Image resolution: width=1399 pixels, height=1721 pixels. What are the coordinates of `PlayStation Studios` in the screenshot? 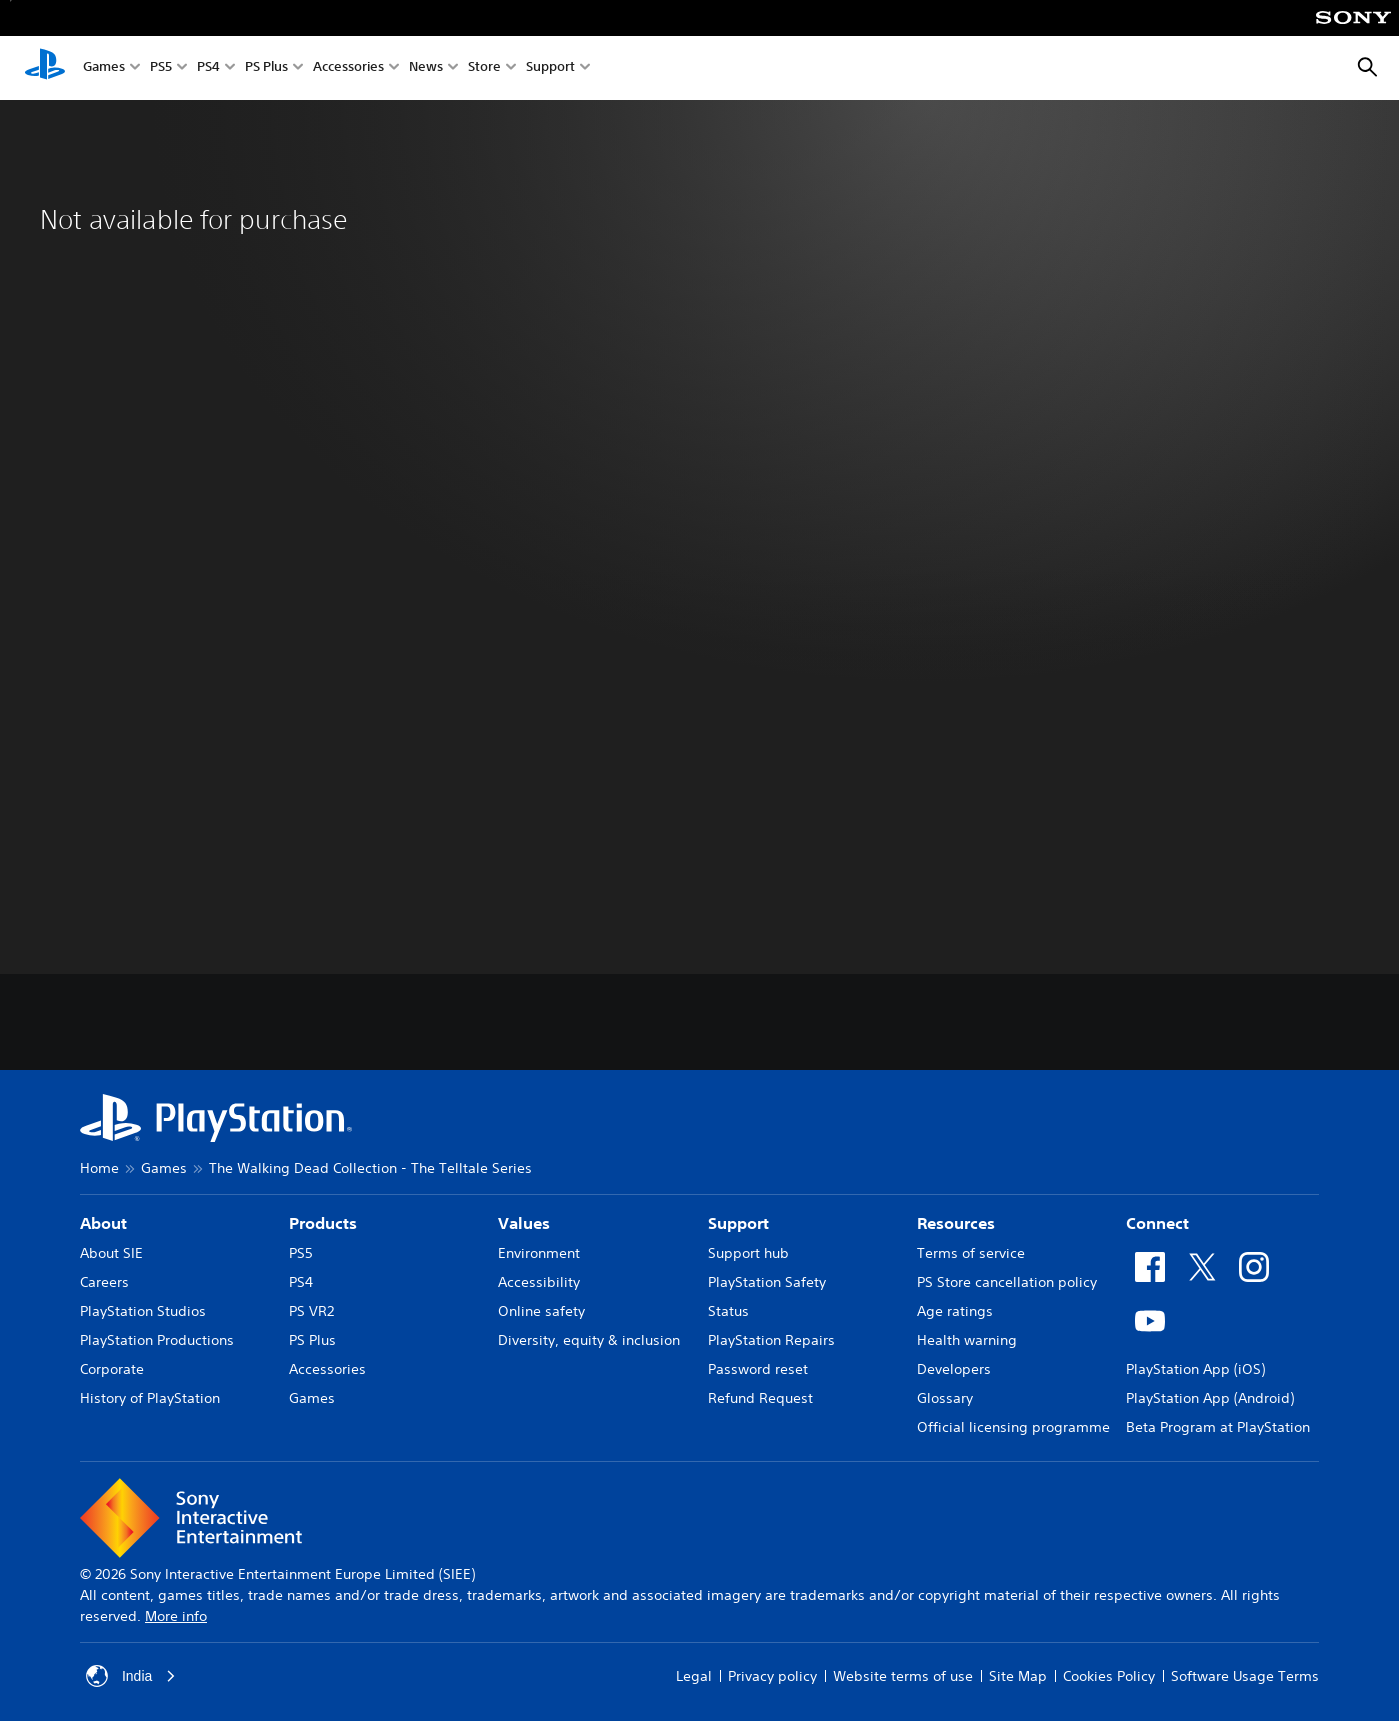 It's located at (143, 1311).